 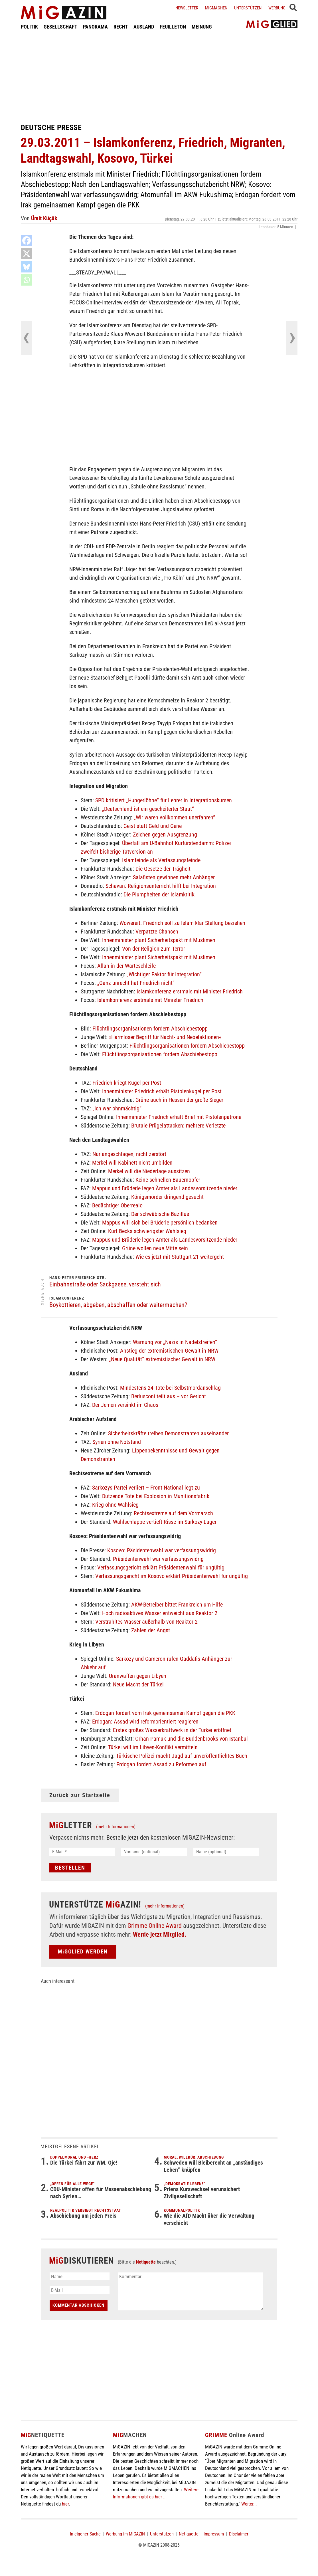 I want to click on Keine schnellen Bauernopfer, so click(x=167, y=1179).